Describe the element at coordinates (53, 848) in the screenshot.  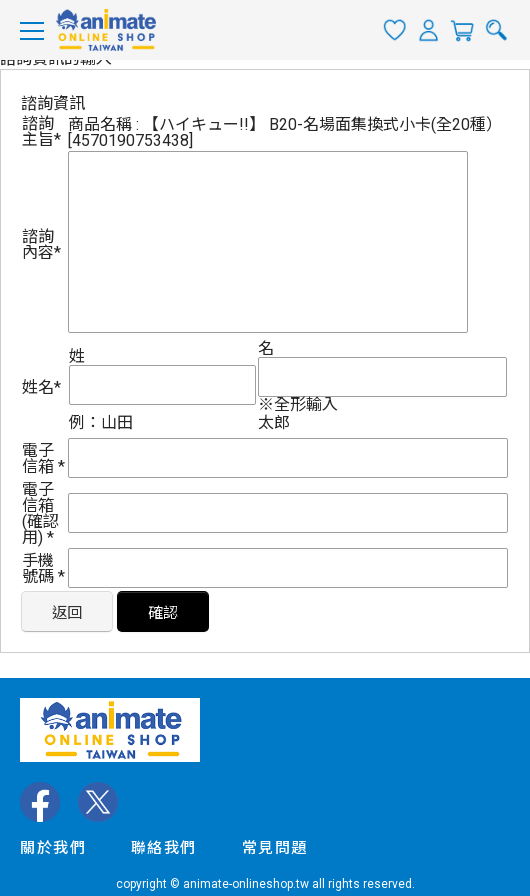
I see `關於我們` at that location.